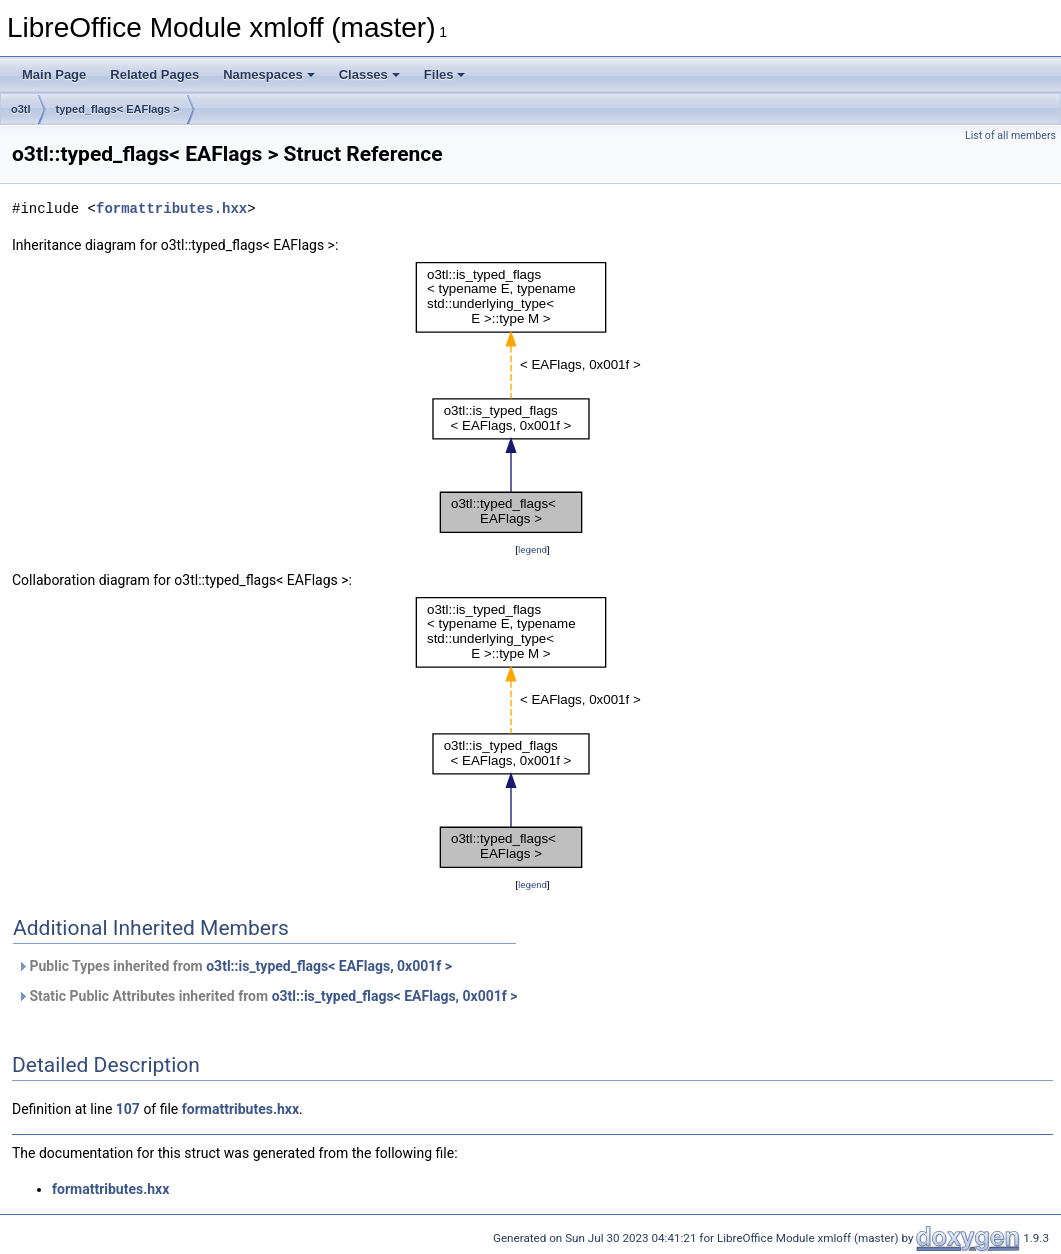 The height and width of the screenshot is (1254, 1061). I want to click on Namespaces, so click(269, 74).